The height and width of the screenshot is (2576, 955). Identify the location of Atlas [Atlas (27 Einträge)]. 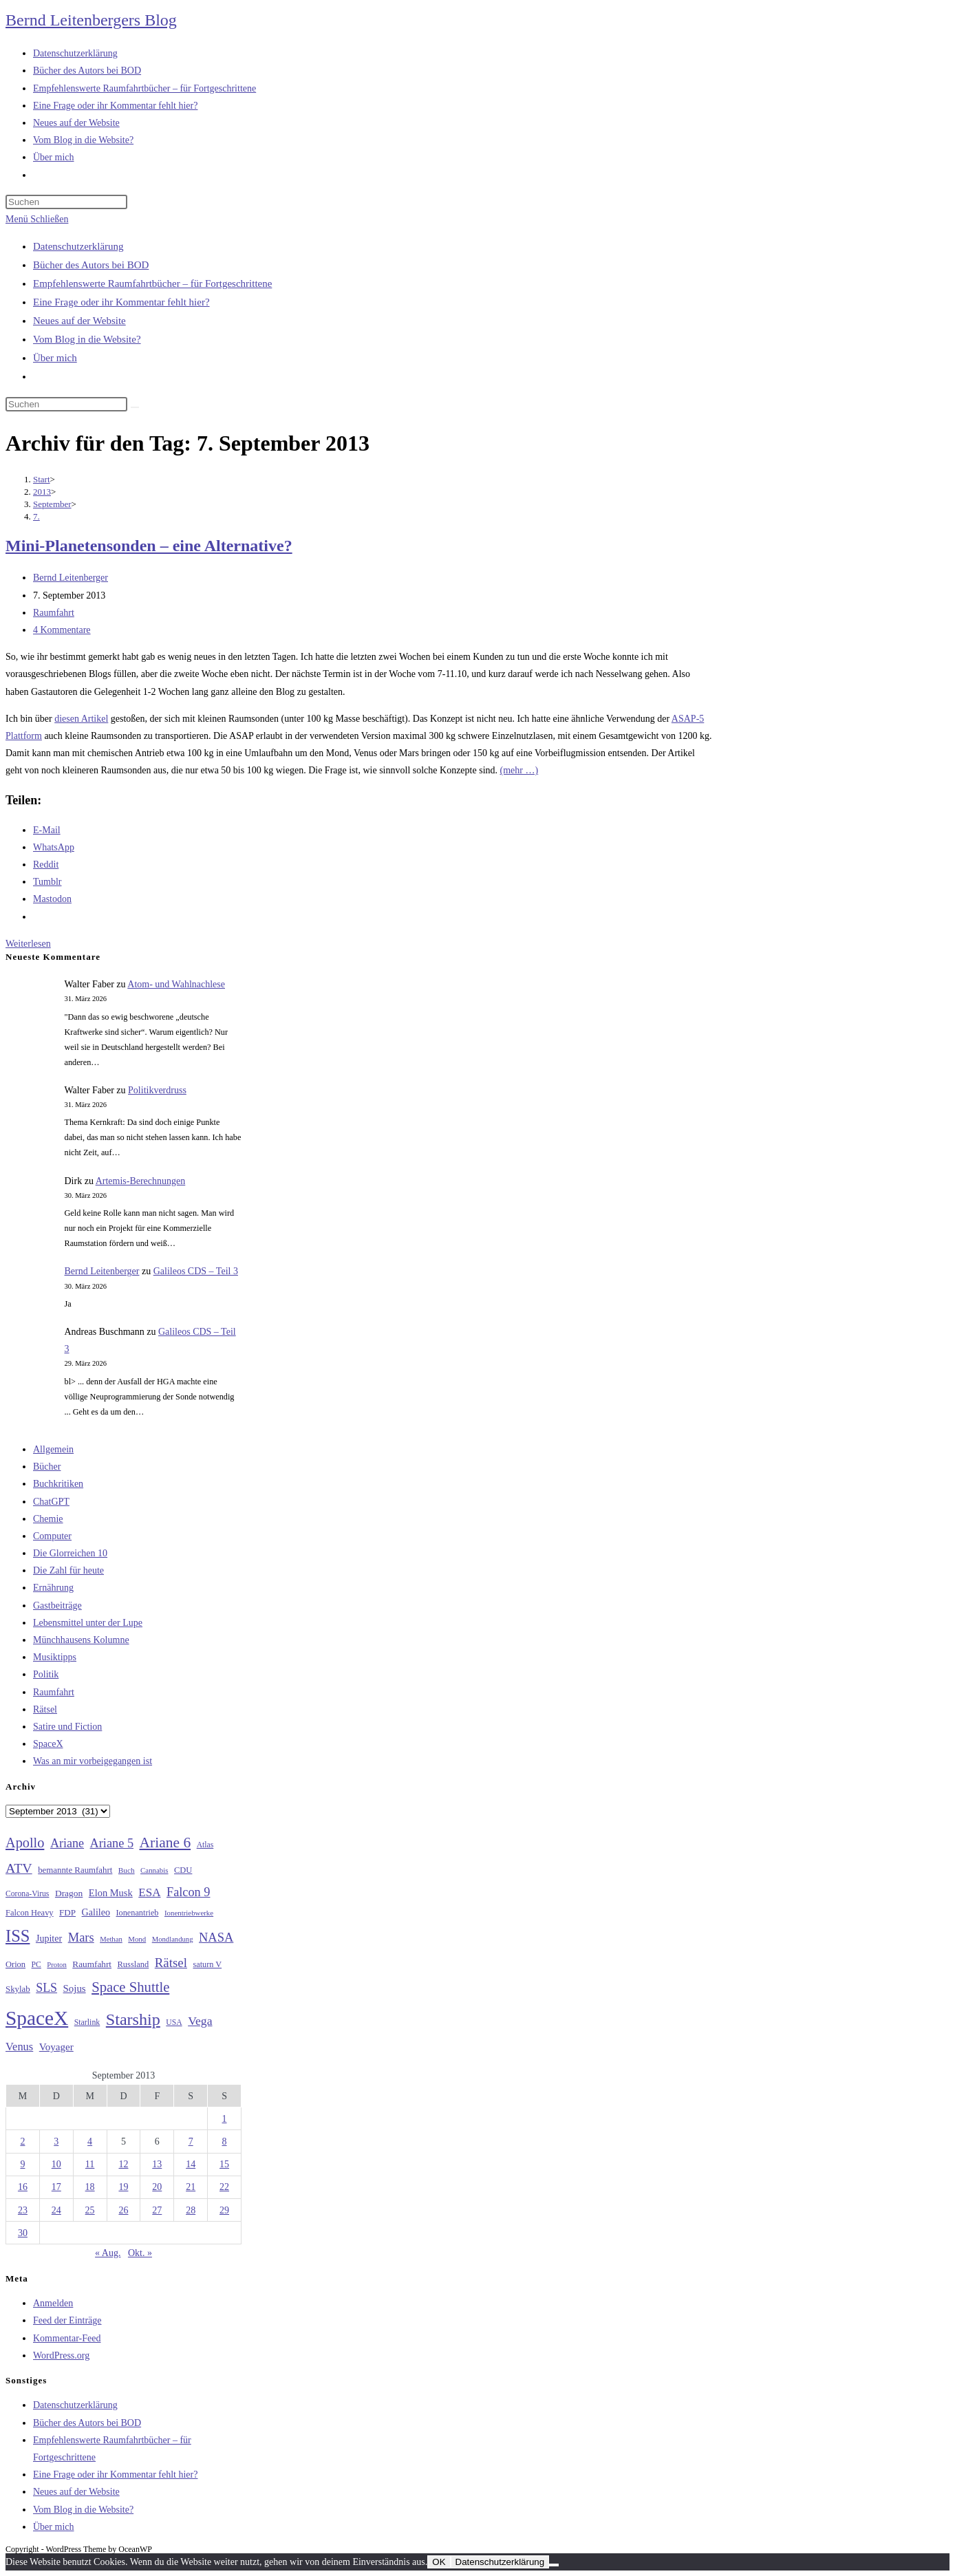
(205, 1844).